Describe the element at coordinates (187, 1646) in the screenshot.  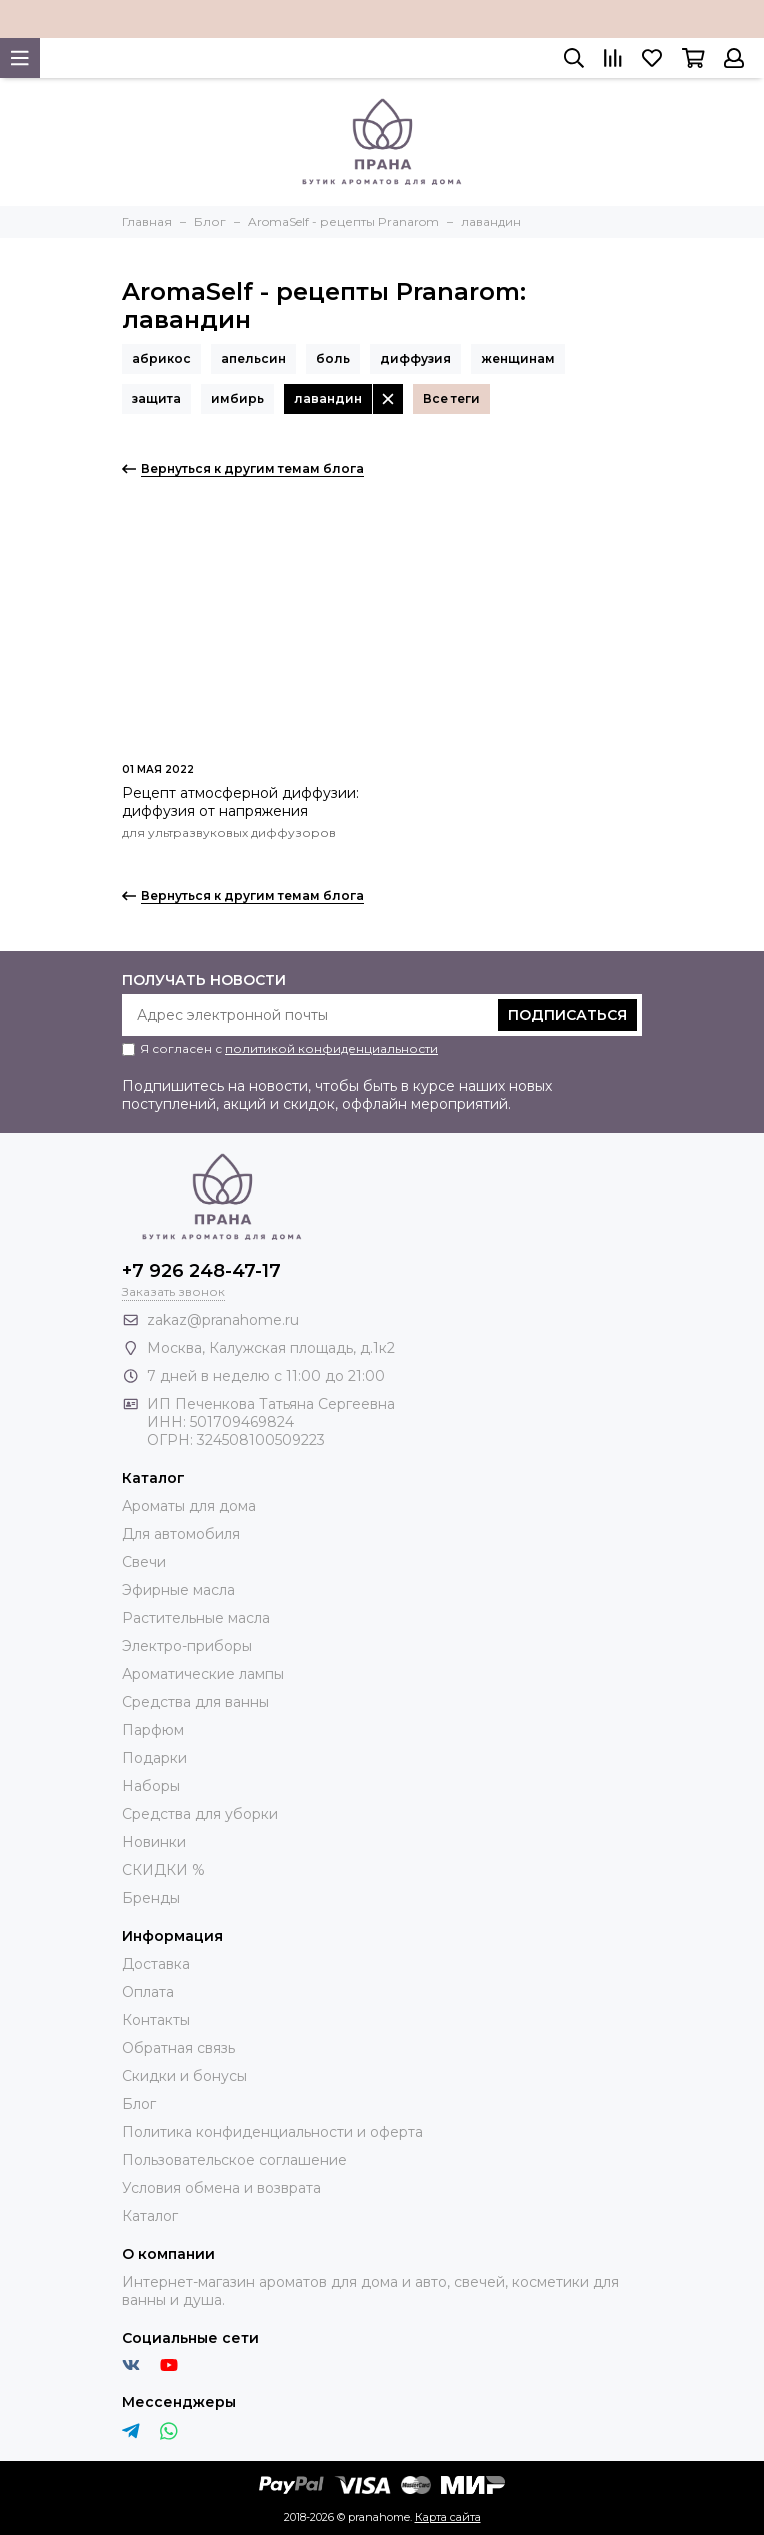
I see `Электро-приборы` at that location.